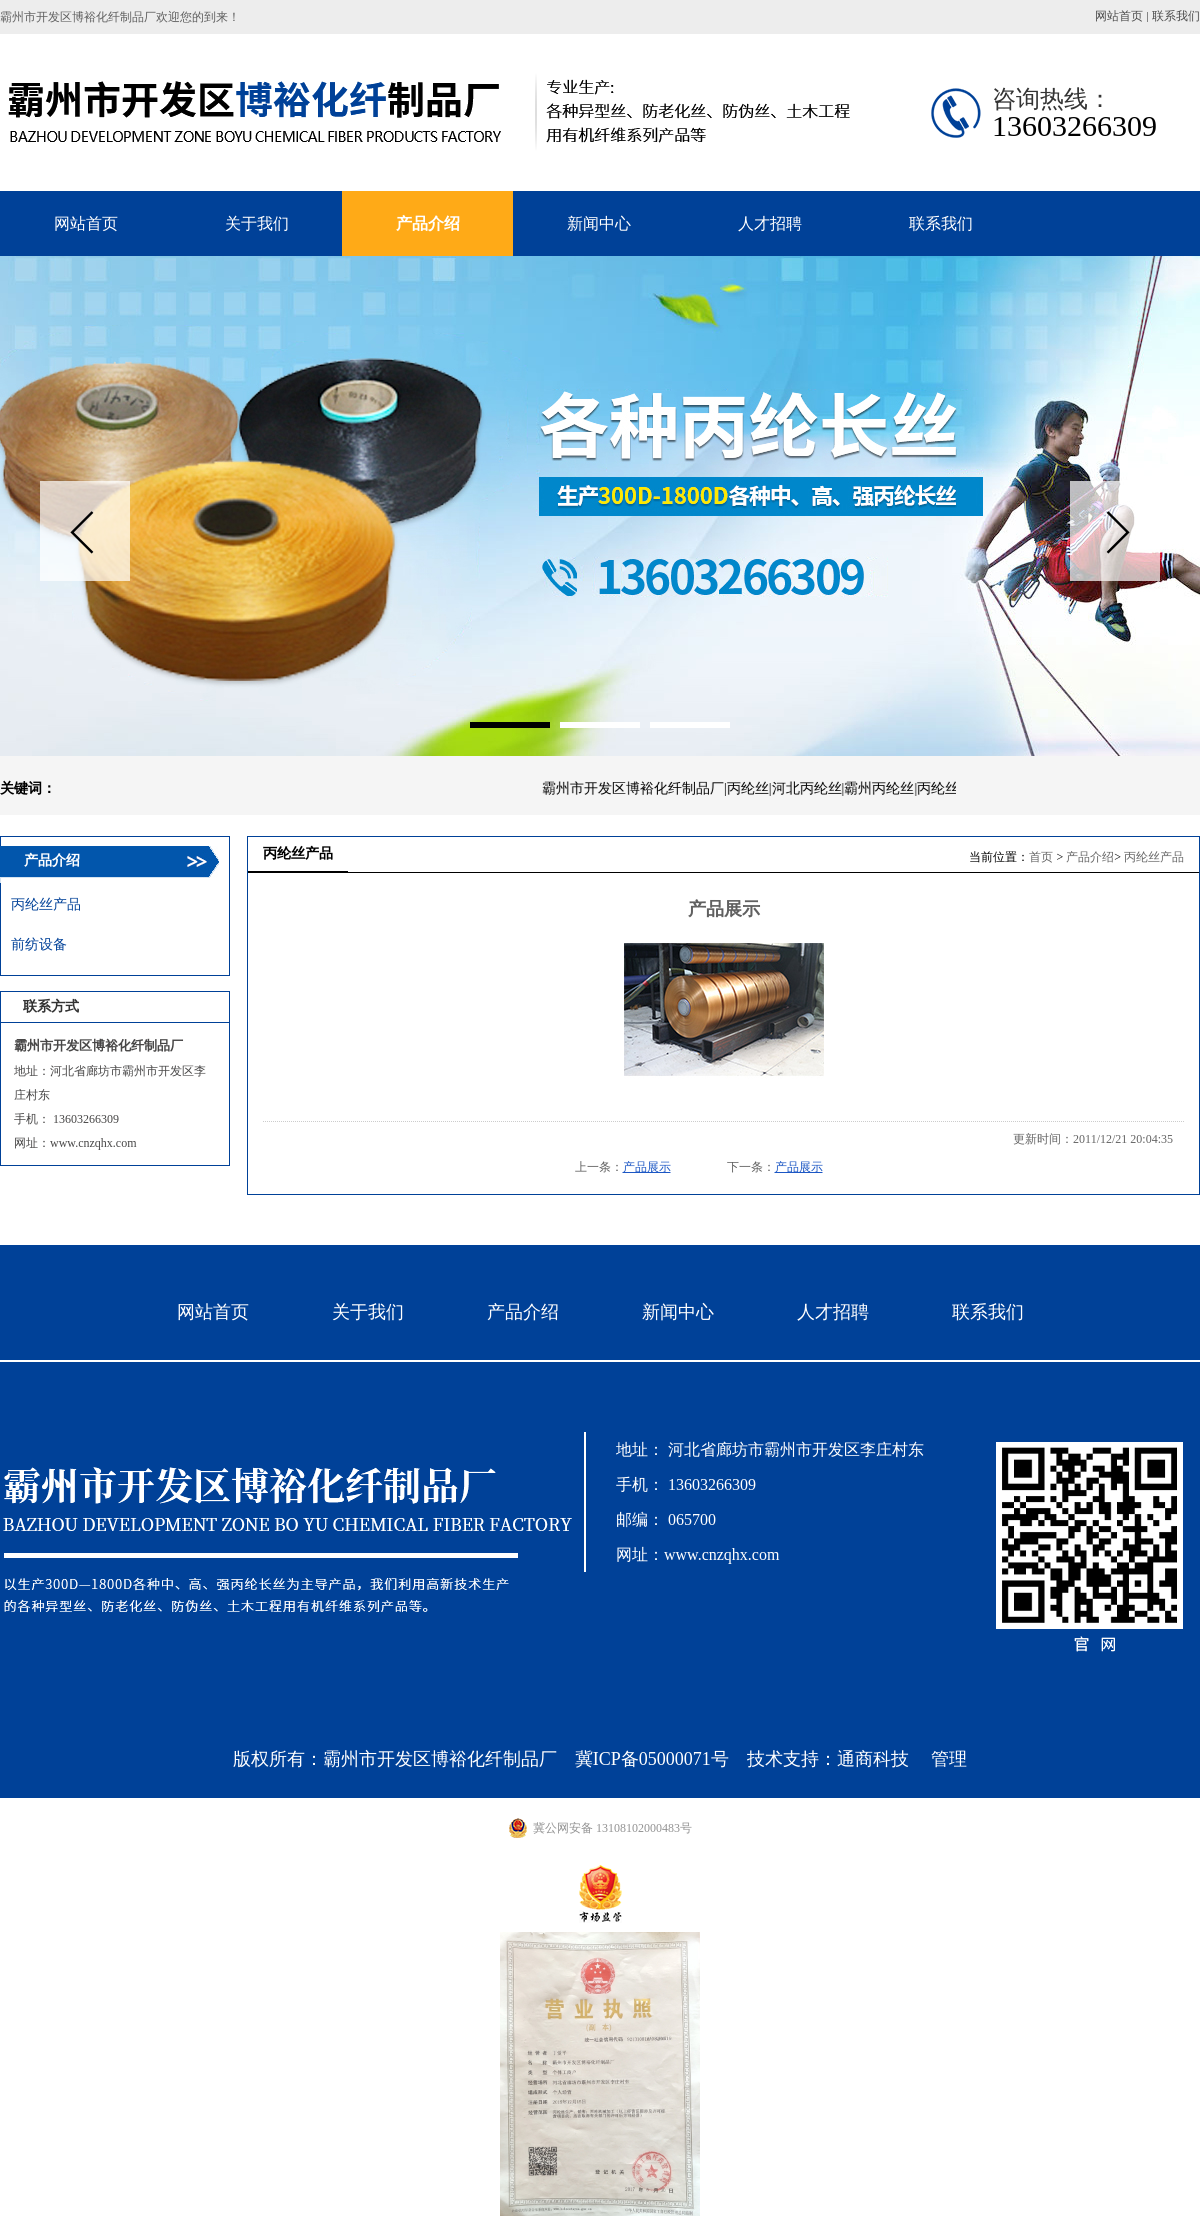 This screenshot has width=1200, height=2223. What do you see at coordinates (678, 1312) in the screenshot?
I see `新闻中心` at bounding box center [678, 1312].